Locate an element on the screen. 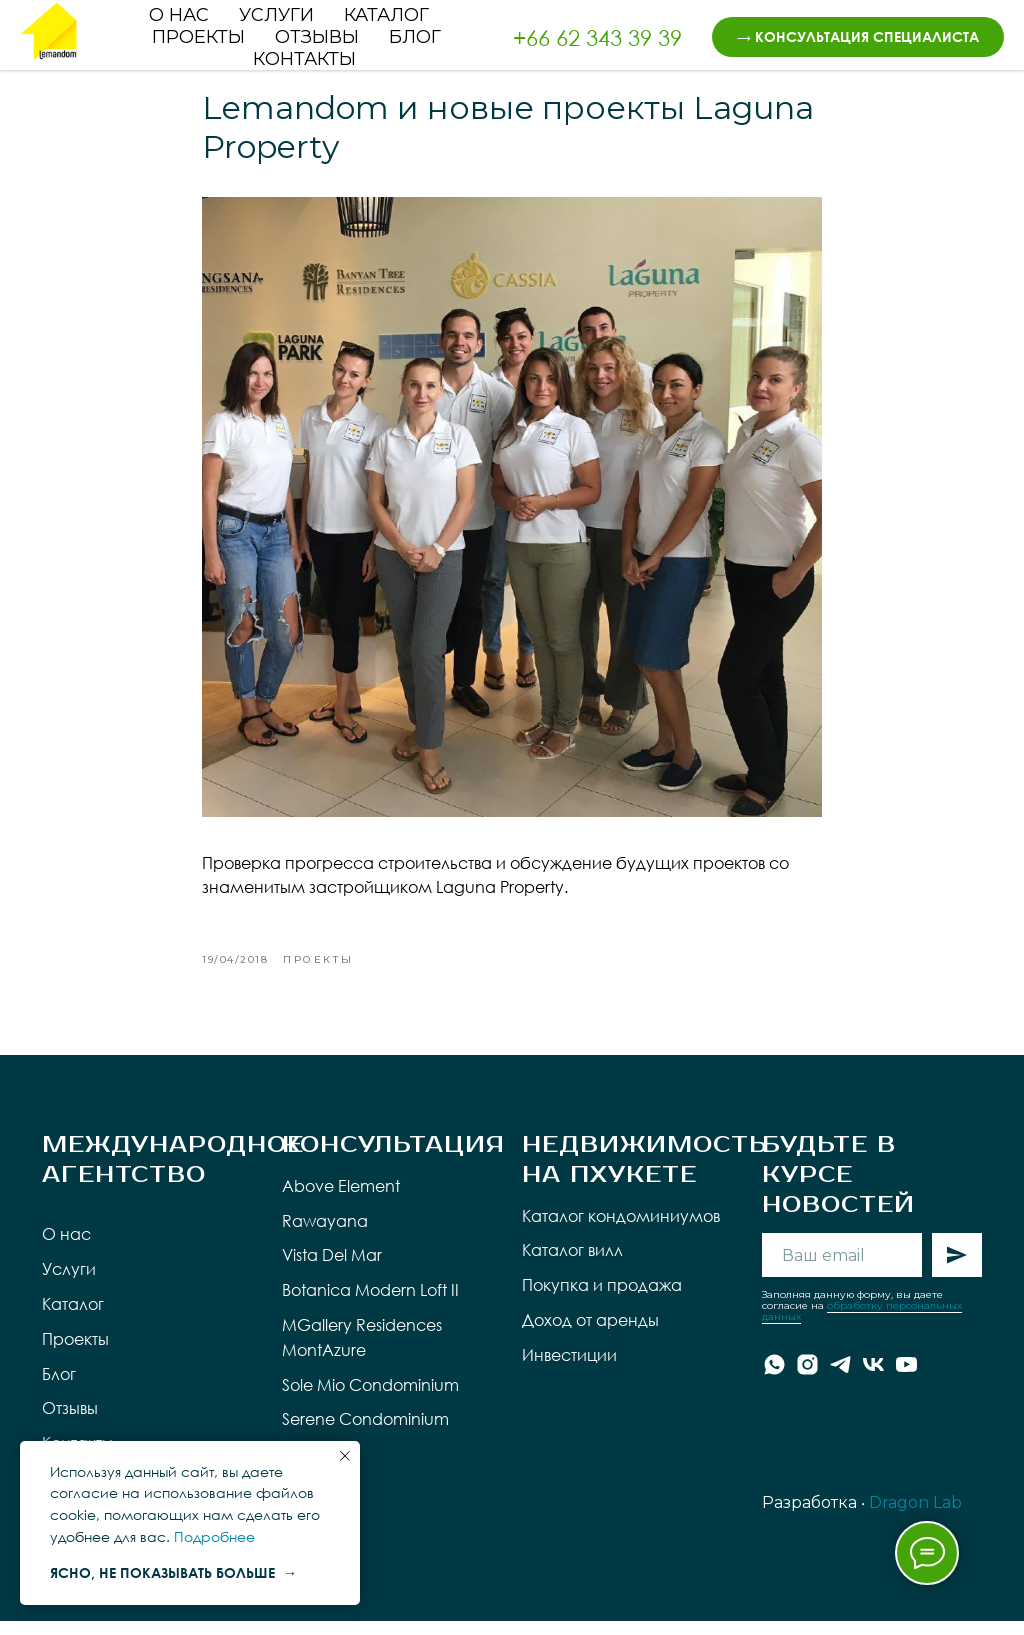  [youtube] is located at coordinates (906, 1378).